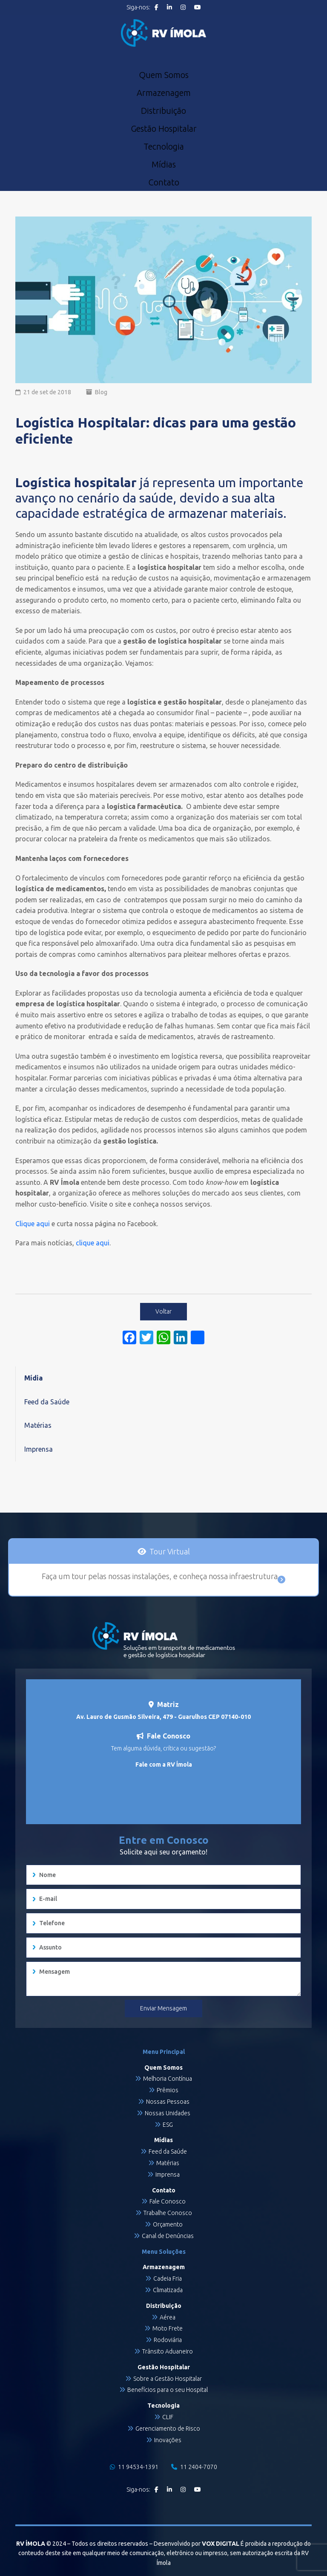 Image resolution: width=327 pixels, height=2576 pixels. What do you see at coordinates (163, 1716) in the screenshot?
I see `Av. Lauro de Gusmão Silveira, 479 - Guarulhos CEP 07140-010` at bounding box center [163, 1716].